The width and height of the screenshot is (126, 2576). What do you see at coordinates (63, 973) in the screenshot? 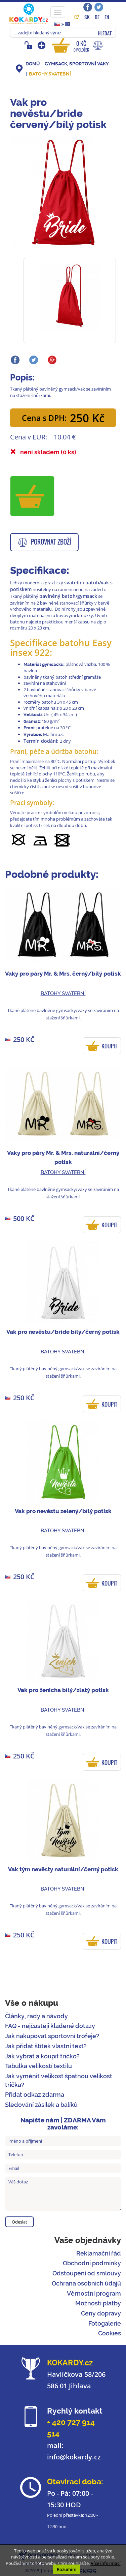
I see `Vaky pro páry Mr. & Mrs. černý/bílý potisk` at bounding box center [63, 973].